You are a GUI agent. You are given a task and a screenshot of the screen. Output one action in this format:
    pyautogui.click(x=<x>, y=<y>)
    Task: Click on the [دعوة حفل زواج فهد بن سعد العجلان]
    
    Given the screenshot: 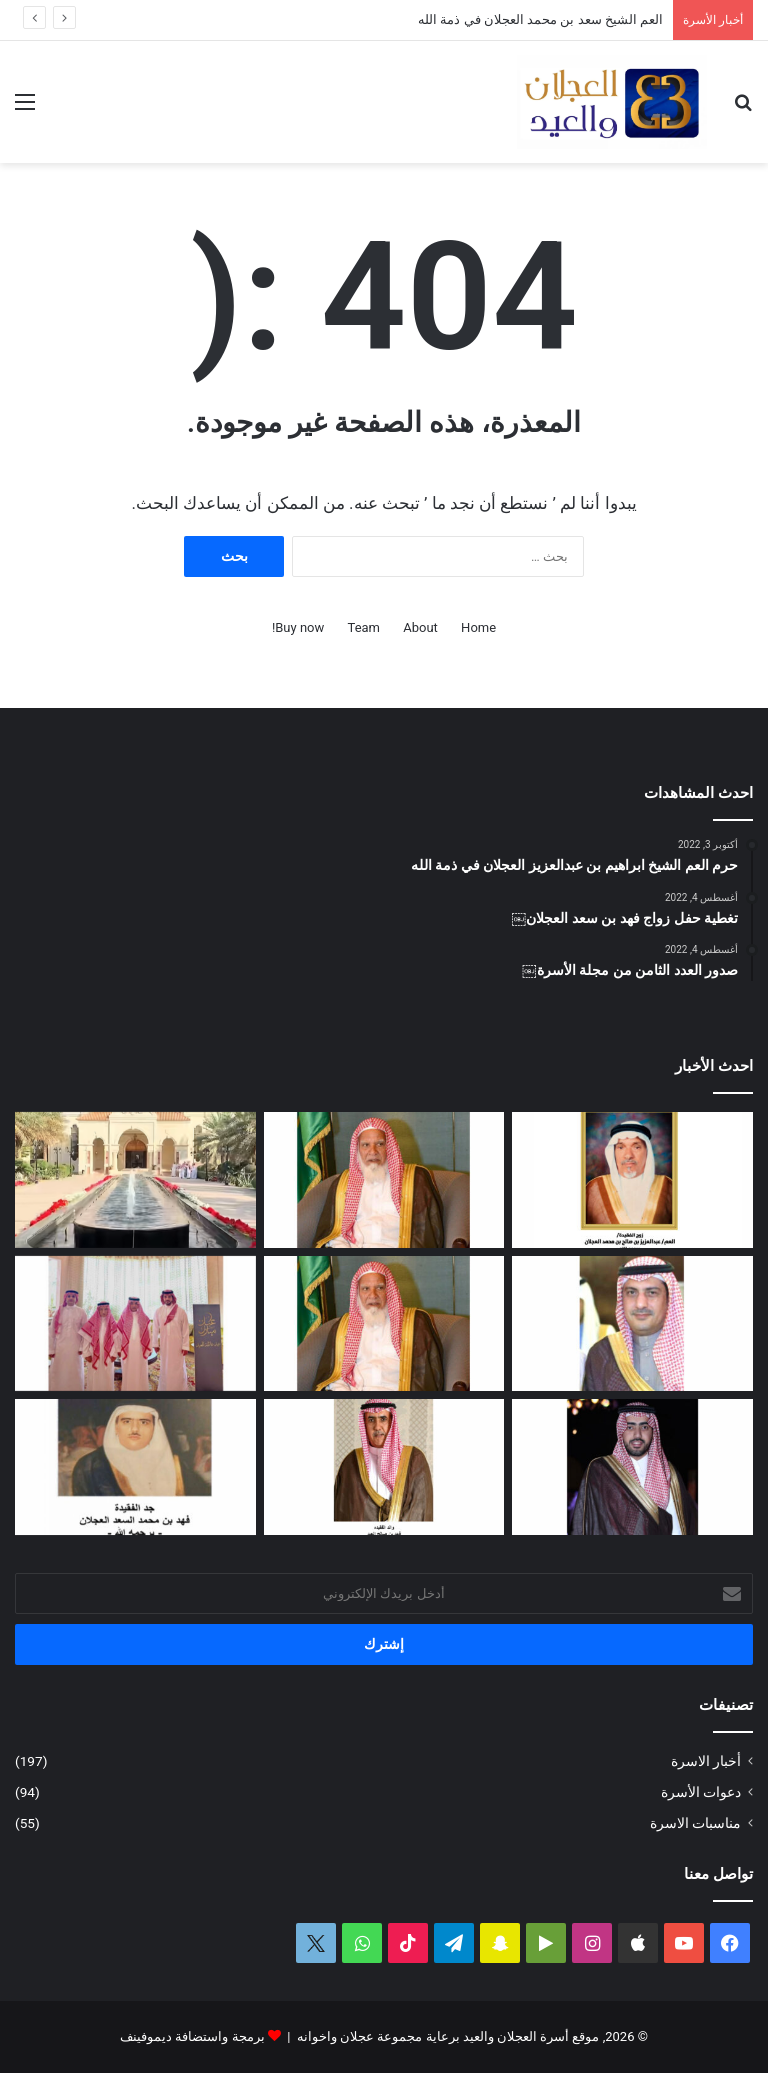 What is the action you would take?
    pyautogui.click(x=632, y=1467)
    